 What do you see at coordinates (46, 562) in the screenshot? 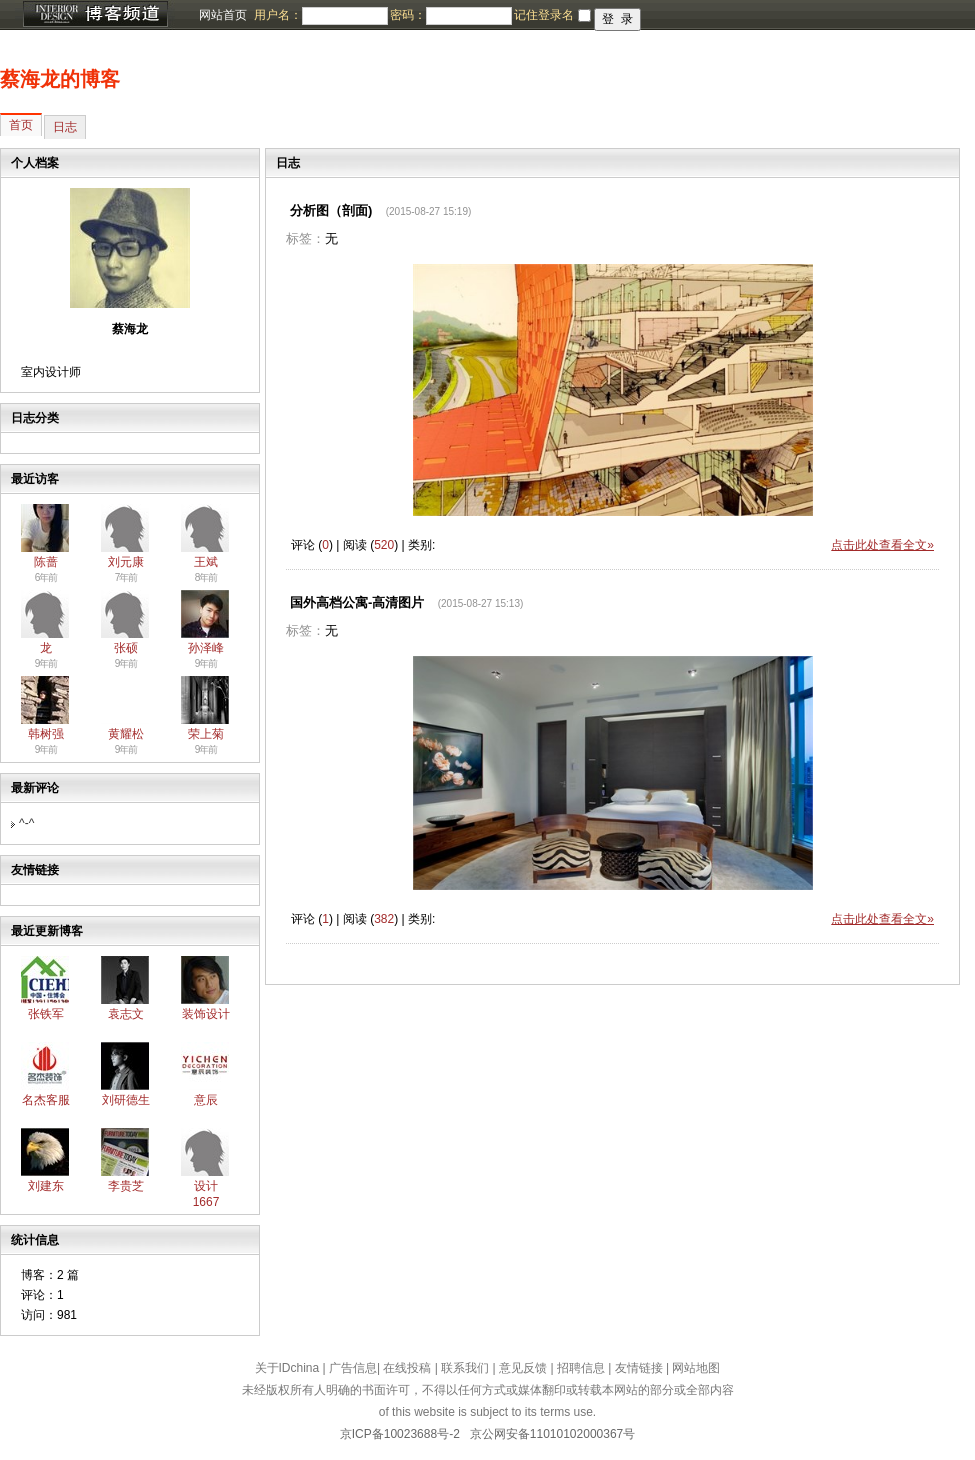
I see `陈蔷` at bounding box center [46, 562].